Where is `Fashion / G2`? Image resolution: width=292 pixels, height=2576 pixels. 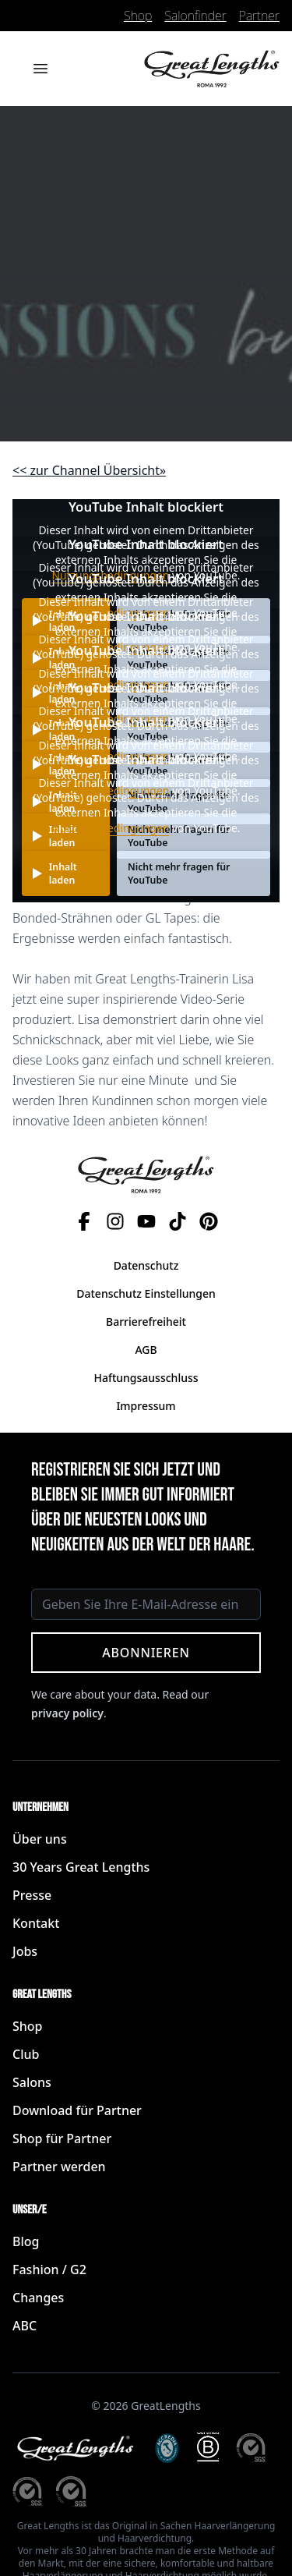
Fashion / G2 is located at coordinates (49, 2269).